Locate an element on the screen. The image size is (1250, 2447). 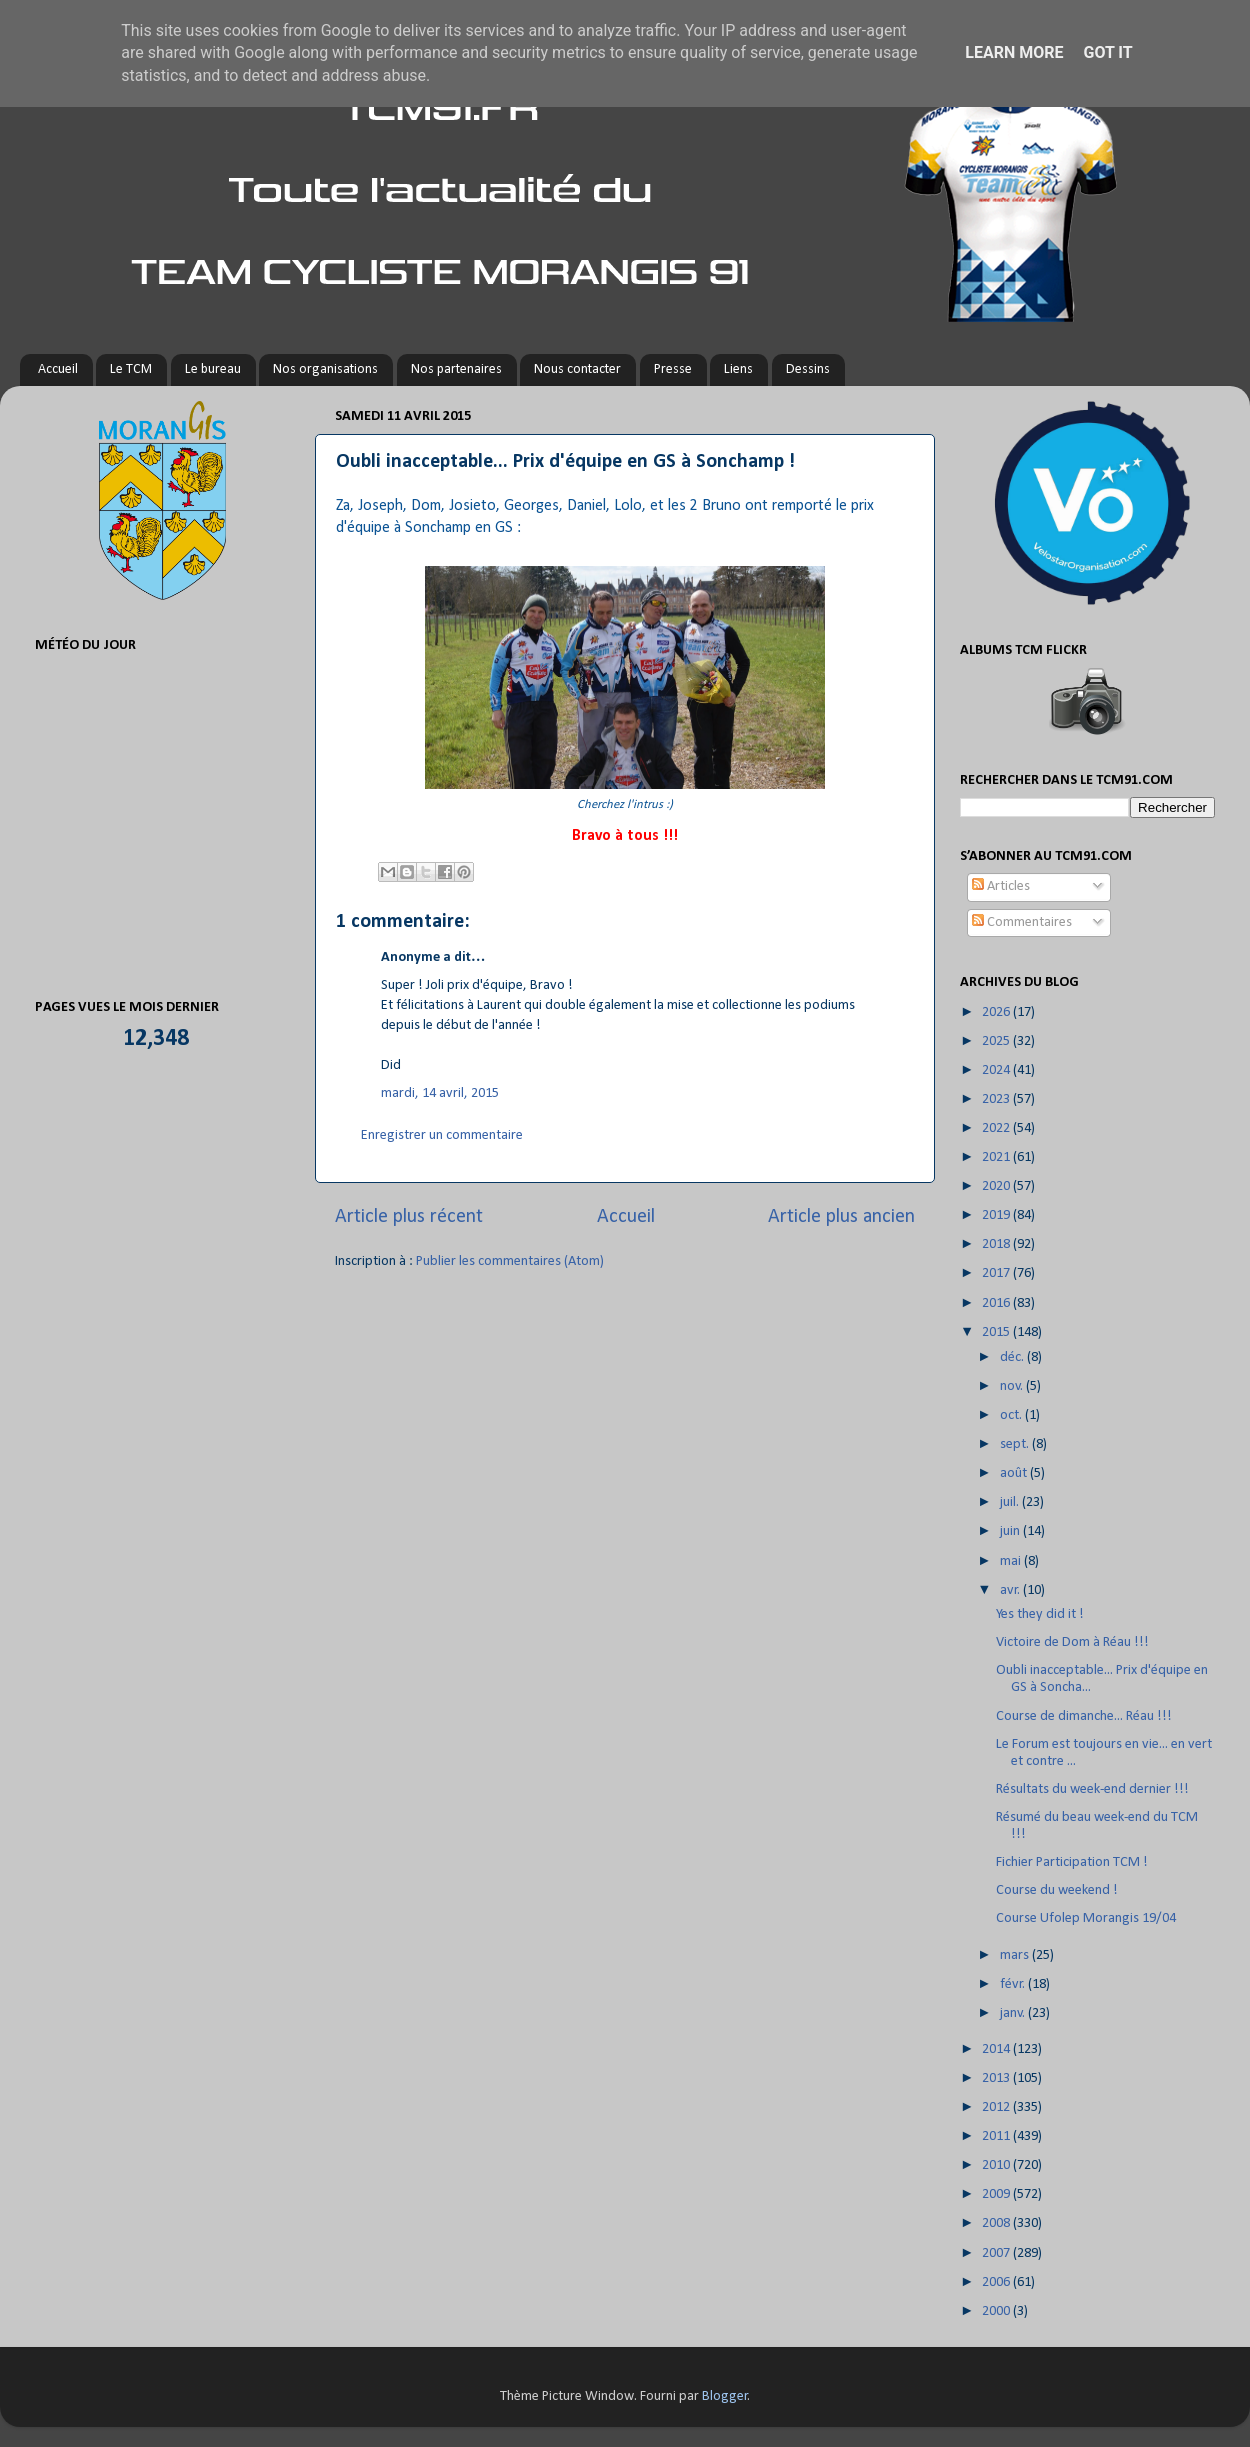
2020 is located at coordinates (997, 1186).